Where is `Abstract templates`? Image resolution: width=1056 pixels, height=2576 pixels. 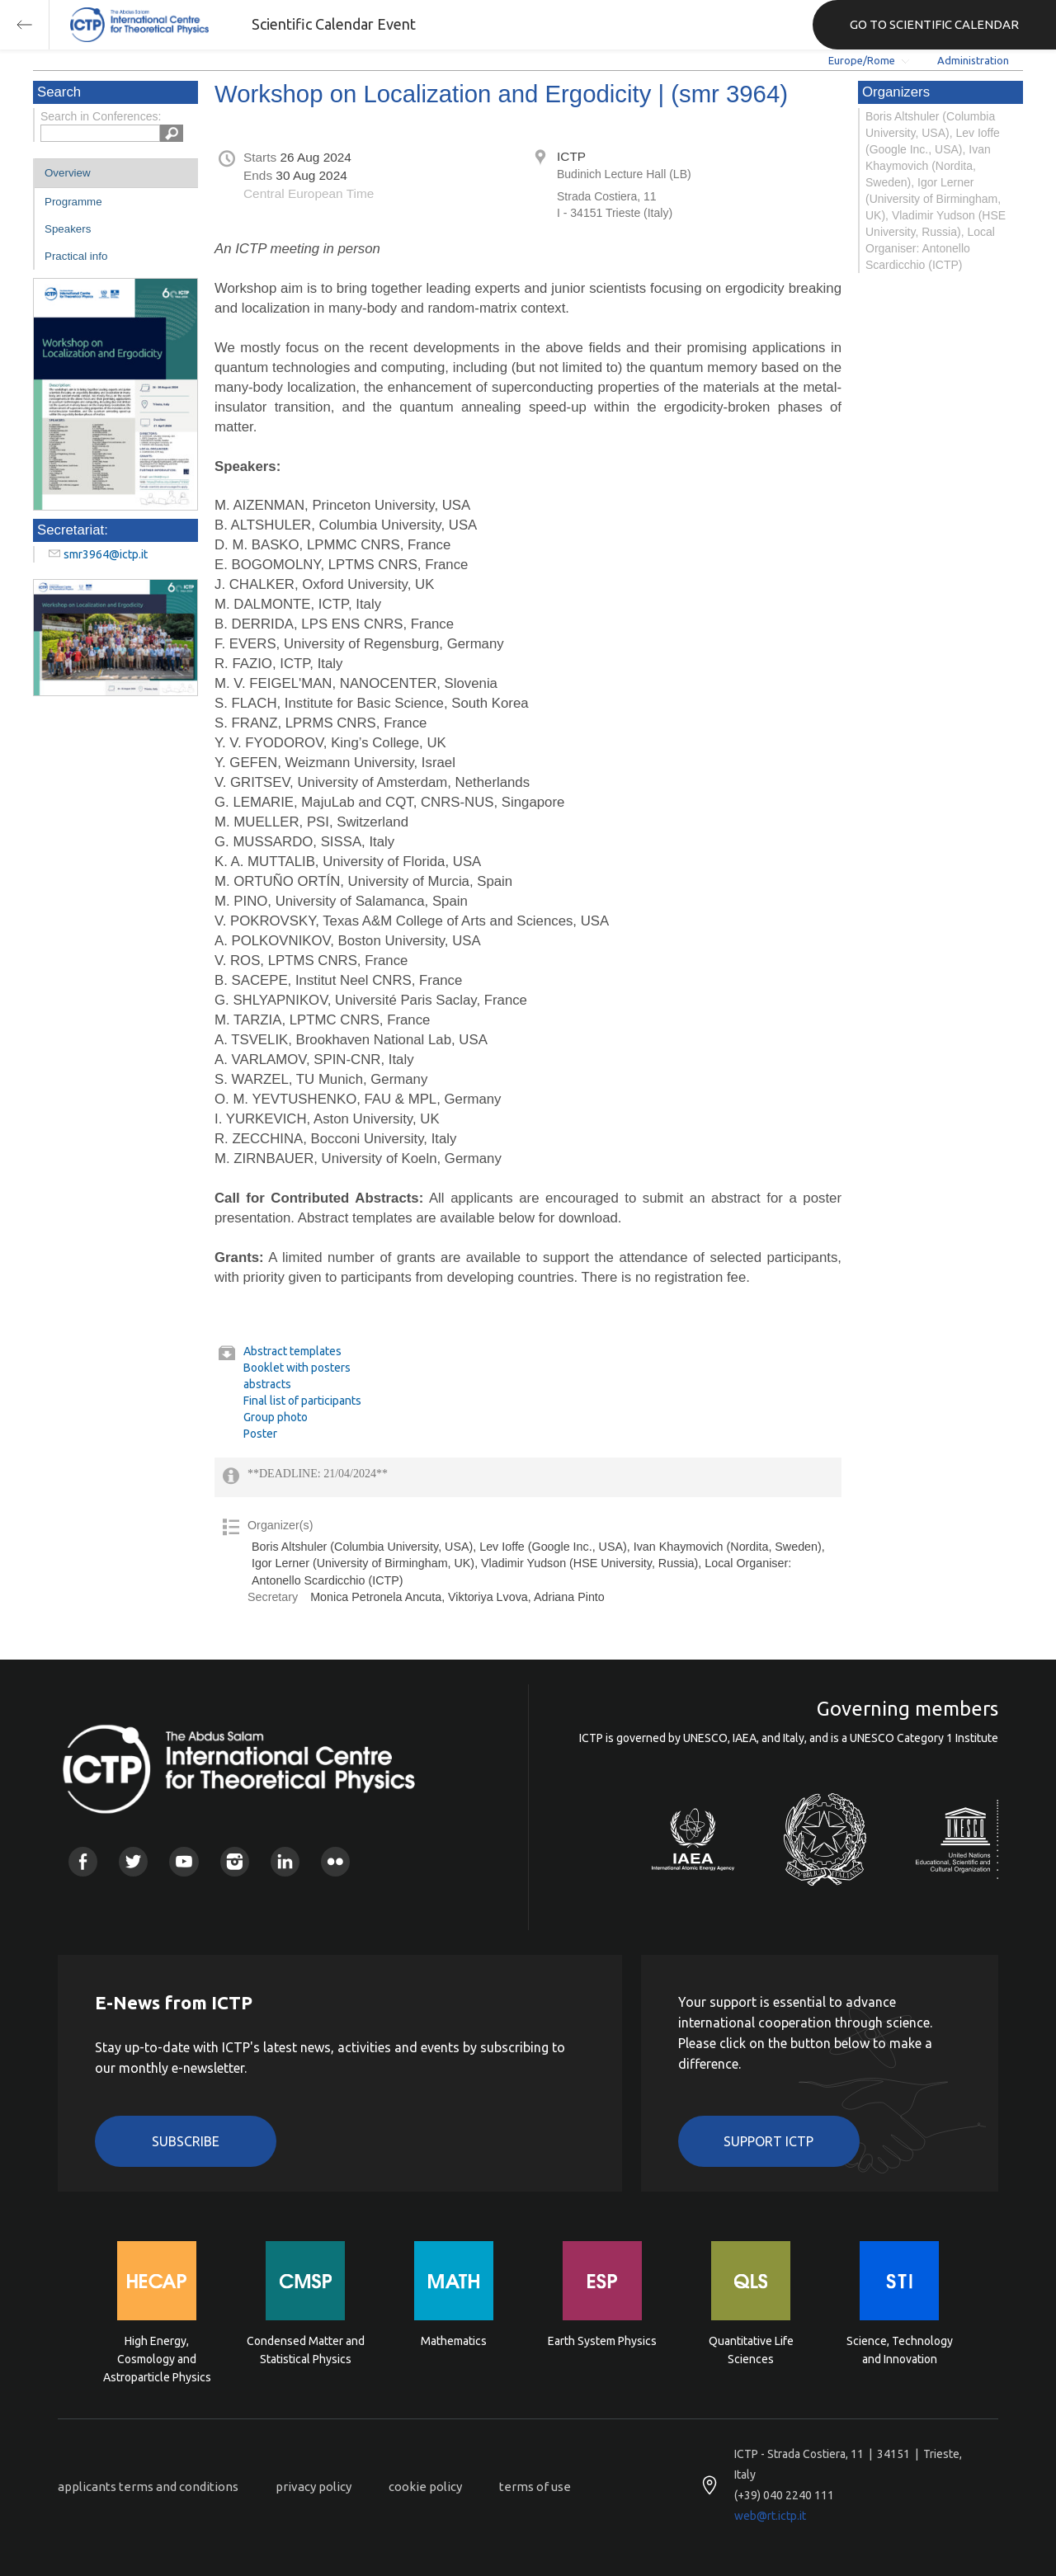 Abstract templates is located at coordinates (292, 1351).